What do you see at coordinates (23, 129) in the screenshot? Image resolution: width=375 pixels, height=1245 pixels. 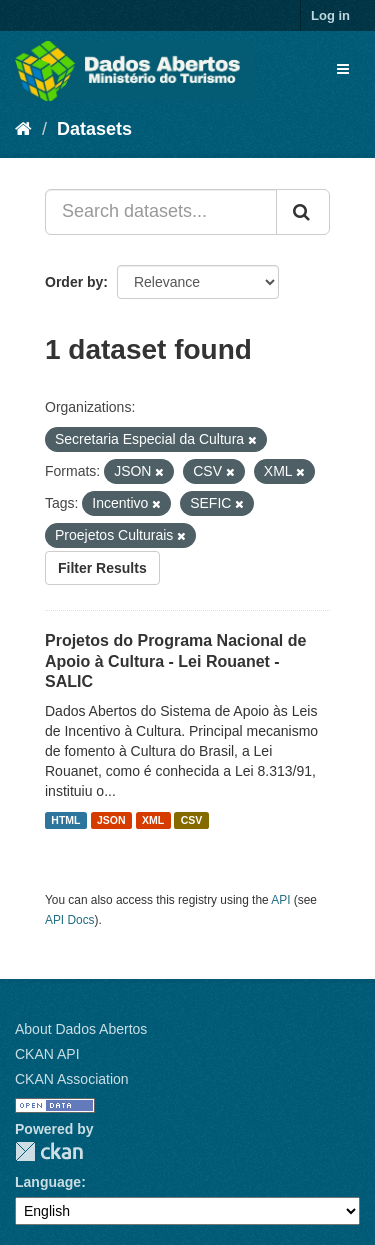 I see `[Home]` at bounding box center [23, 129].